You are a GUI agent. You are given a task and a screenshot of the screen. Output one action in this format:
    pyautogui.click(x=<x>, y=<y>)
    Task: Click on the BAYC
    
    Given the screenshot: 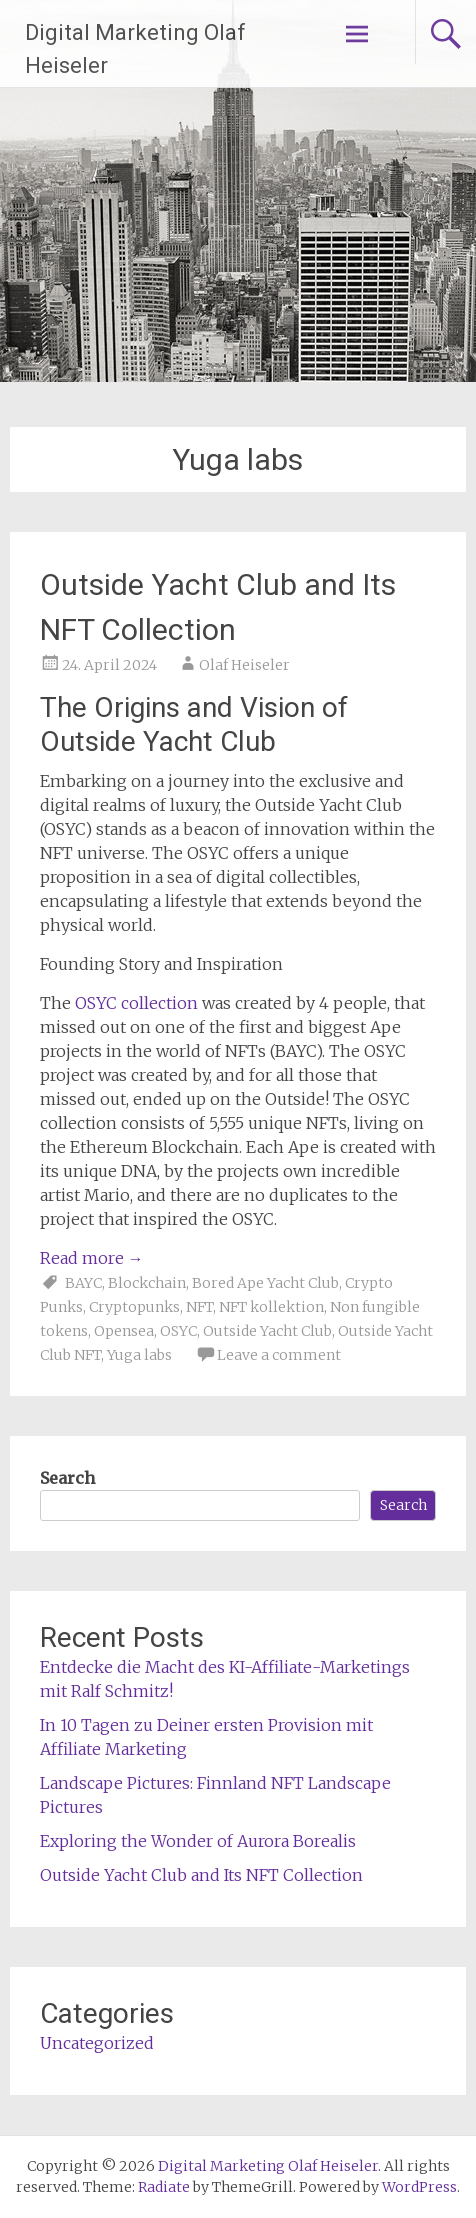 What is the action you would take?
    pyautogui.click(x=83, y=1283)
    